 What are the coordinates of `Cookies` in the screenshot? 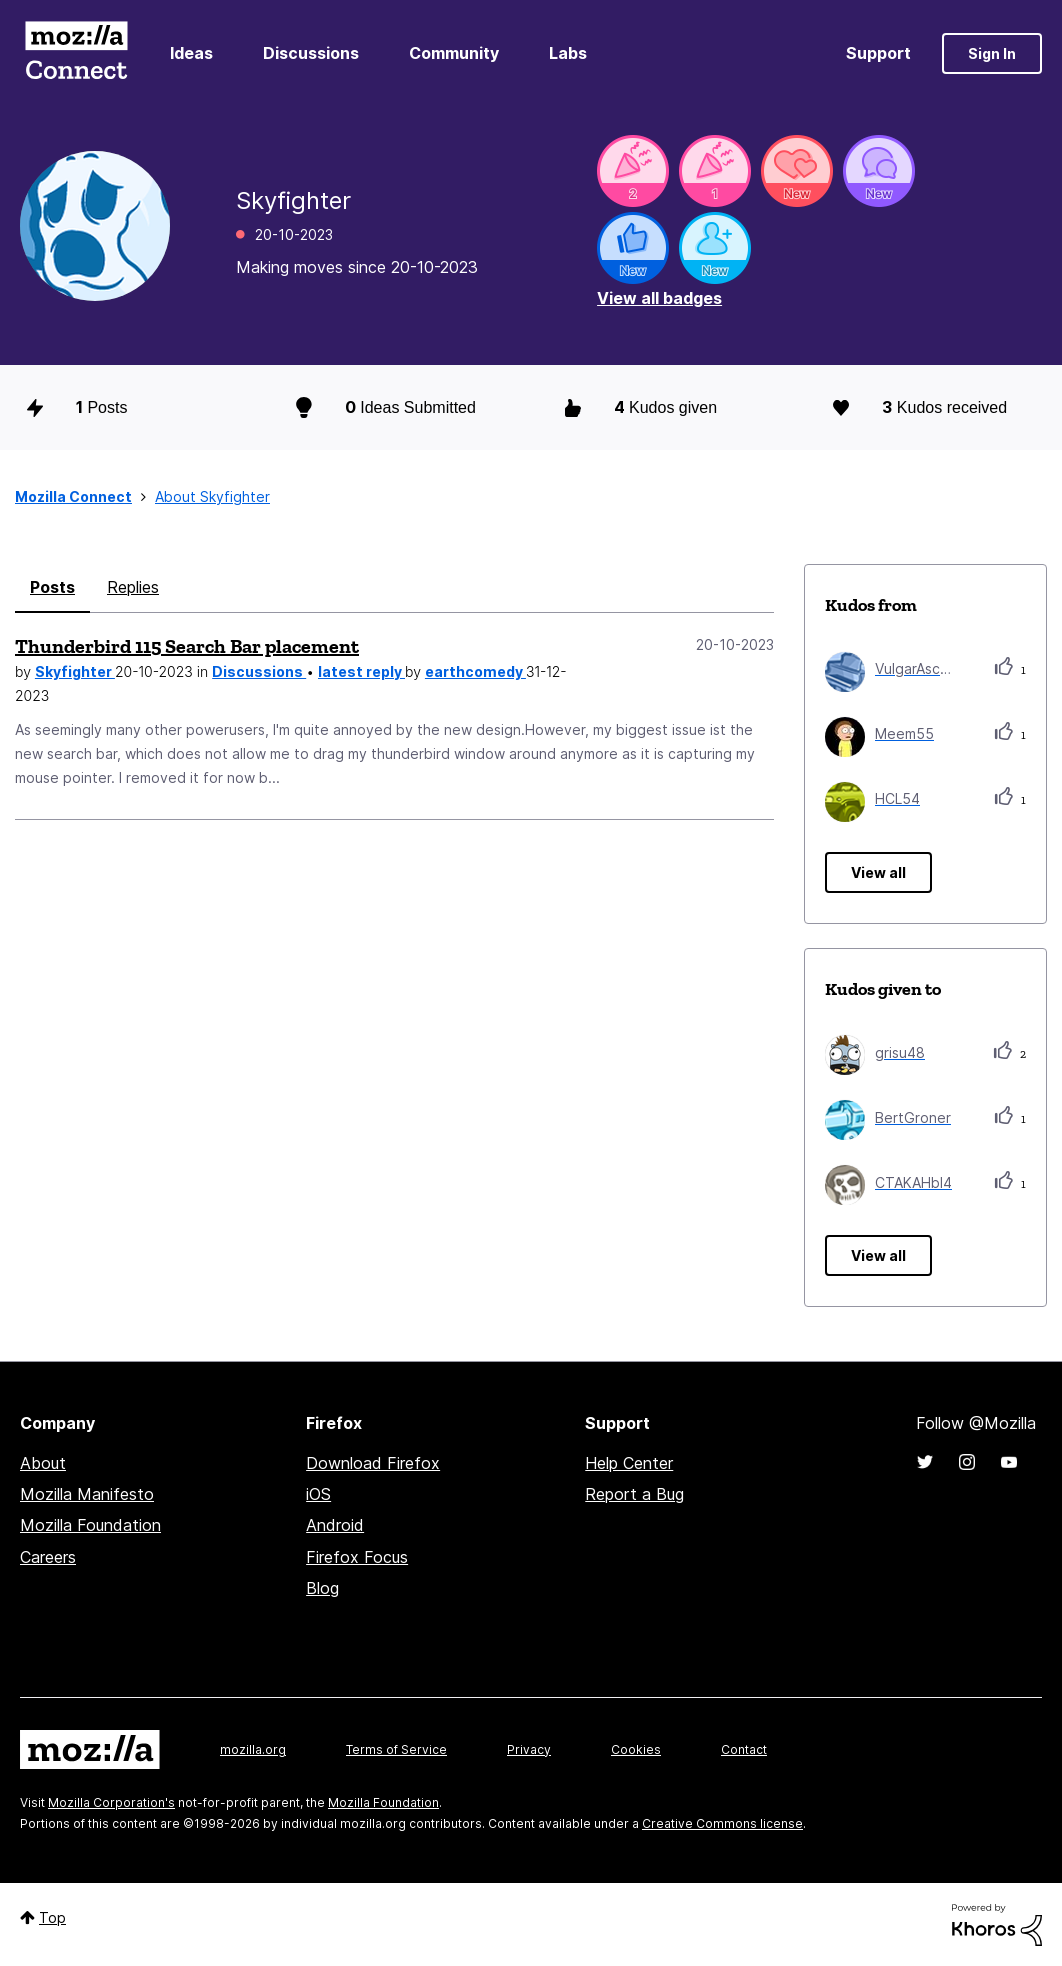 It's located at (636, 1749).